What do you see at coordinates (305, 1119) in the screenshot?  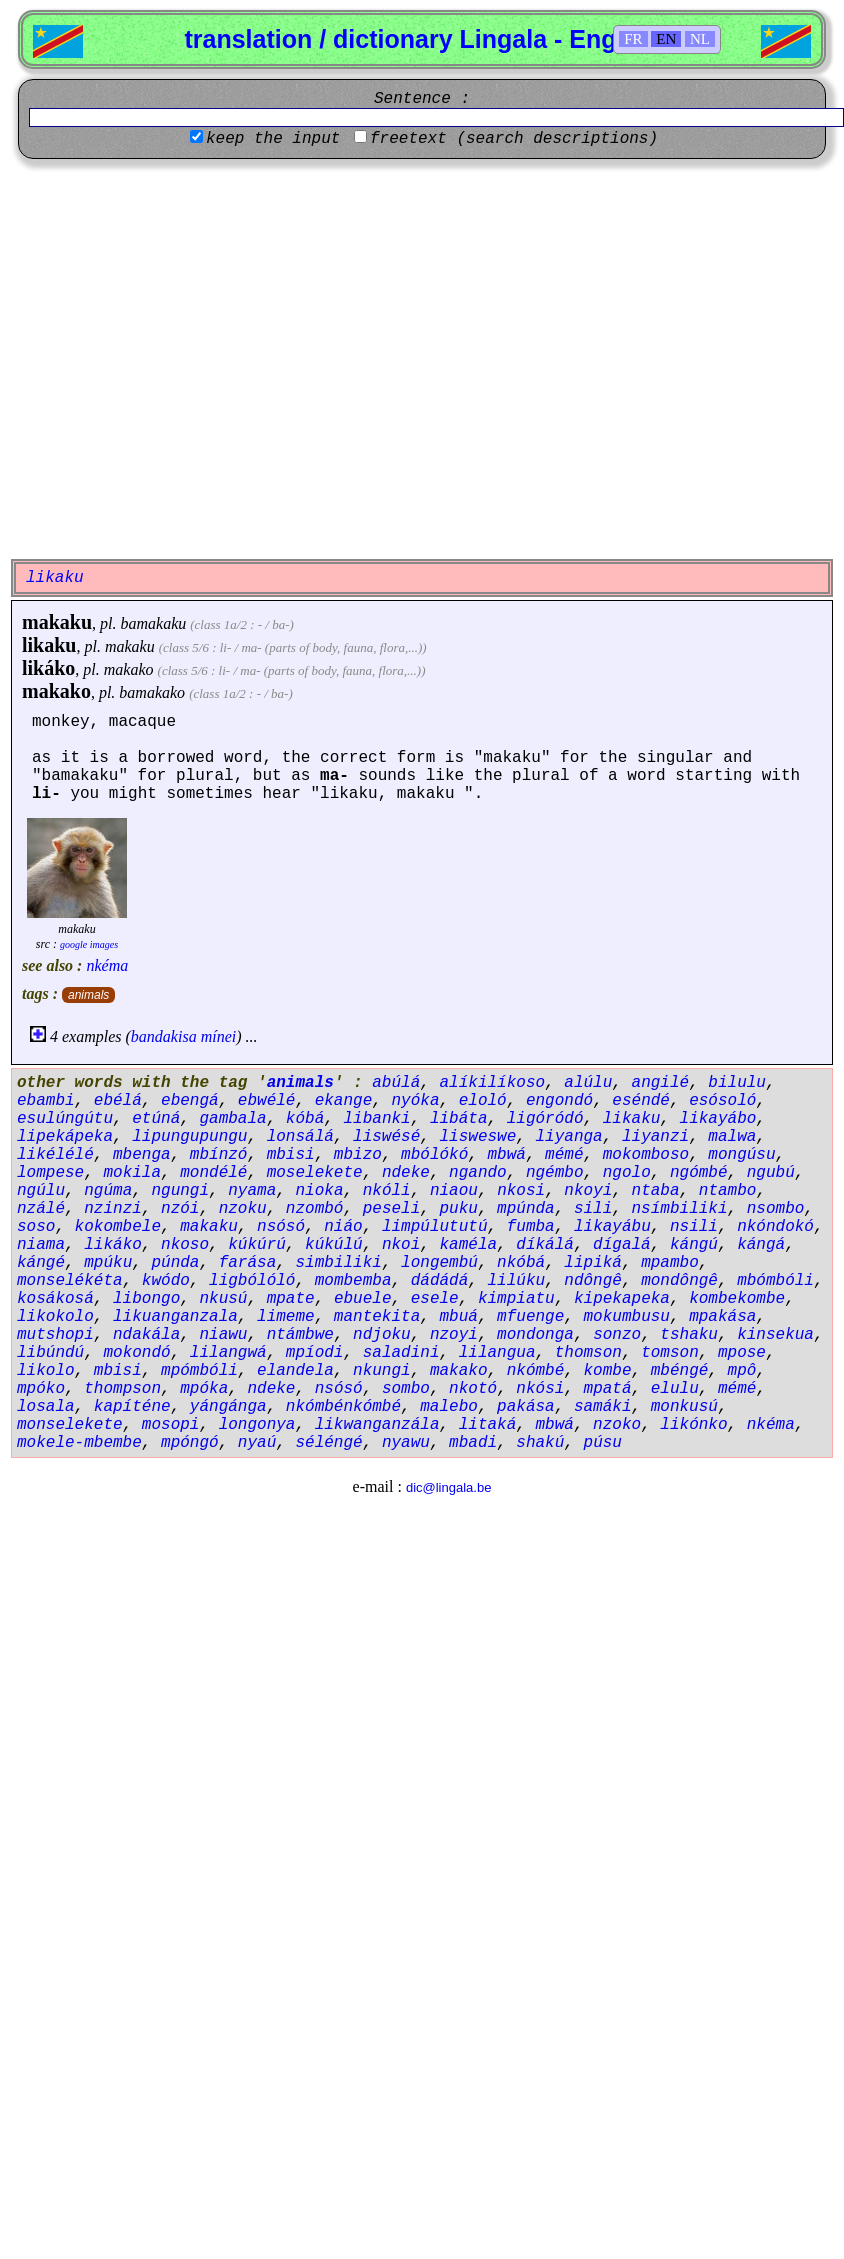 I see `kóbá` at bounding box center [305, 1119].